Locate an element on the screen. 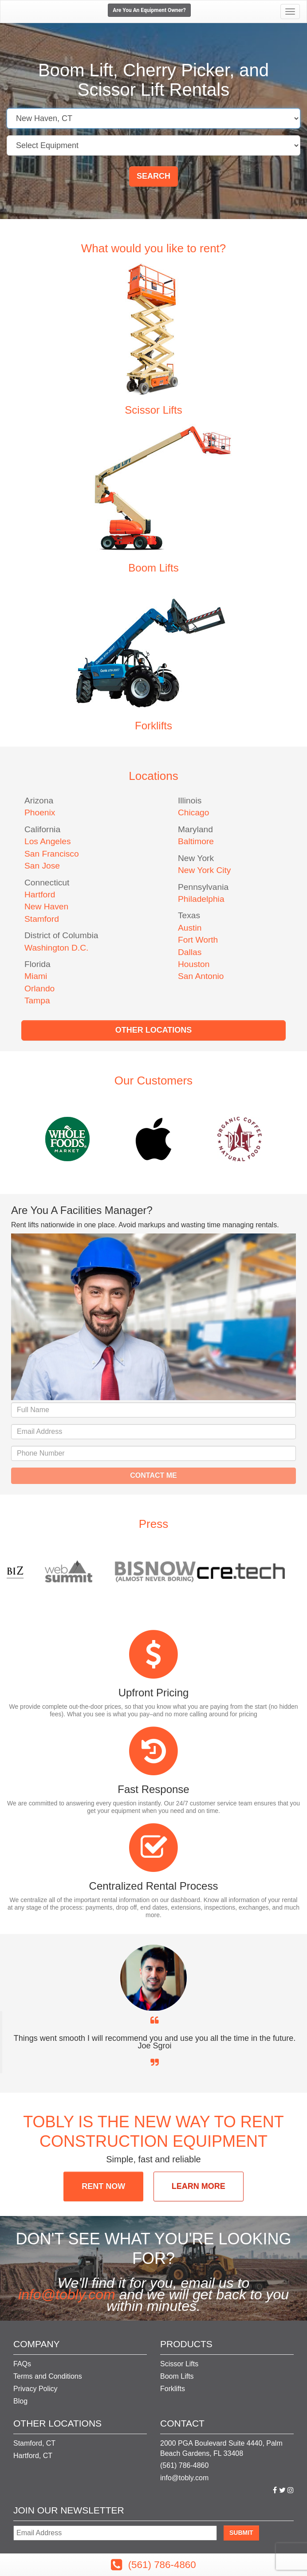 The height and width of the screenshot is (2576, 307). Washington D.C. is located at coordinates (56, 947).